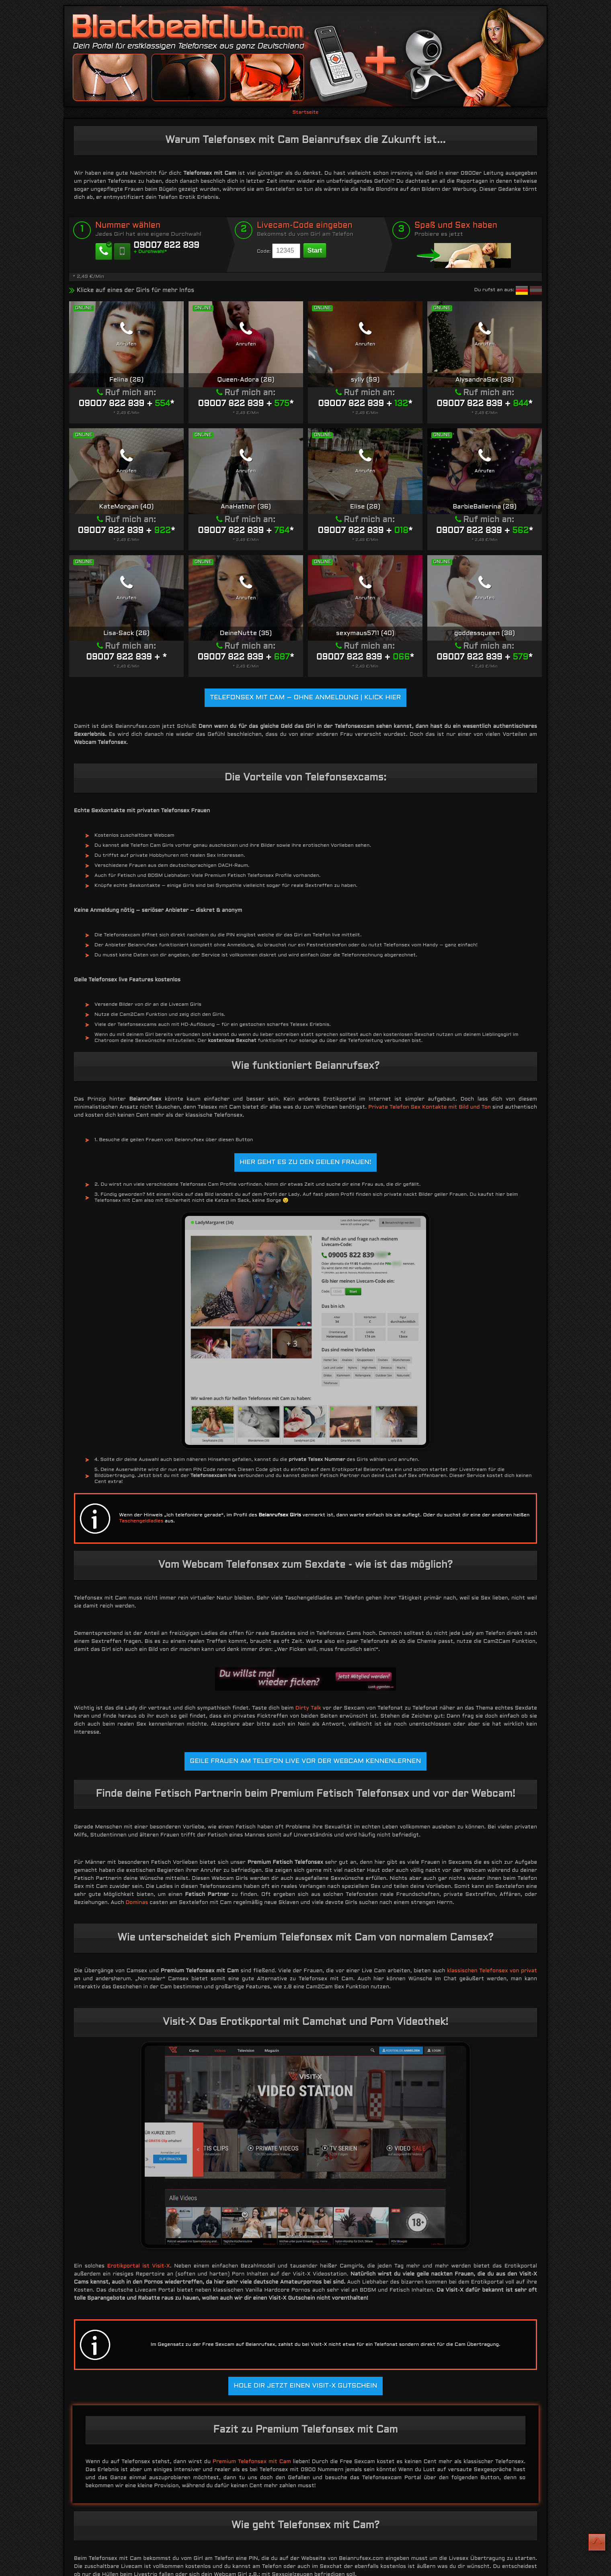 The width and height of the screenshot is (611, 2576). What do you see at coordinates (305, 112) in the screenshot?
I see `Startseite` at bounding box center [305, 112].